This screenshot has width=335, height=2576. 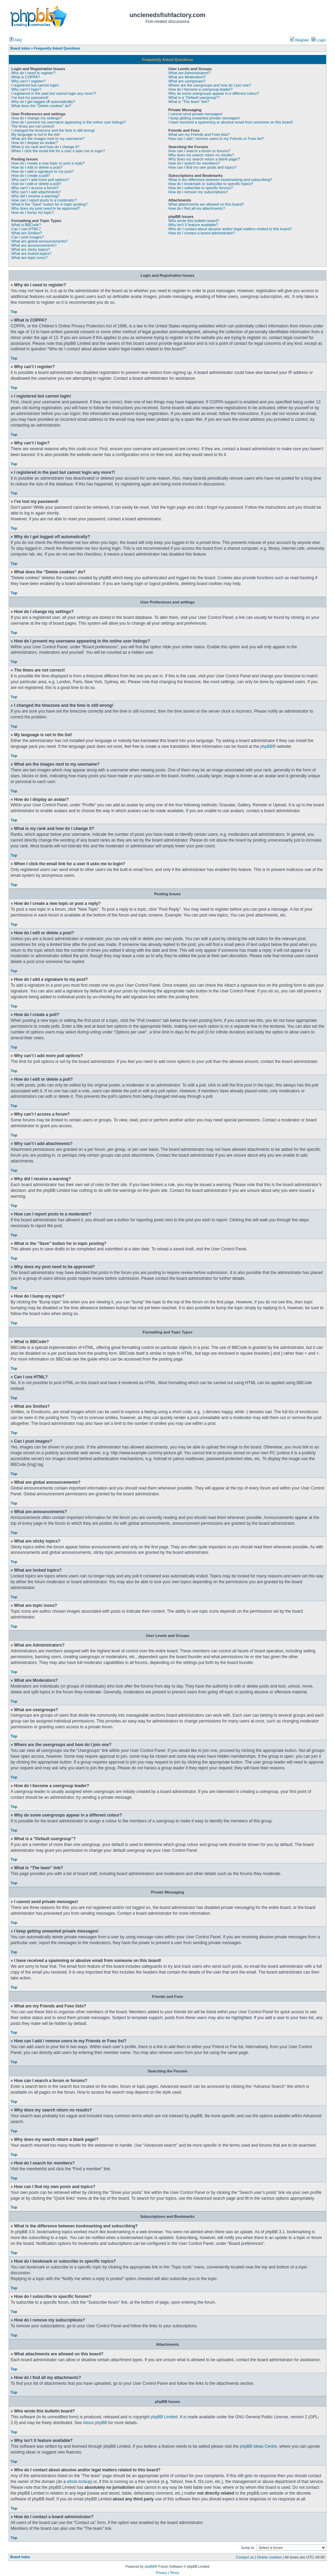 I want to click on Why can’t I login?, so click(x=26, y=89).